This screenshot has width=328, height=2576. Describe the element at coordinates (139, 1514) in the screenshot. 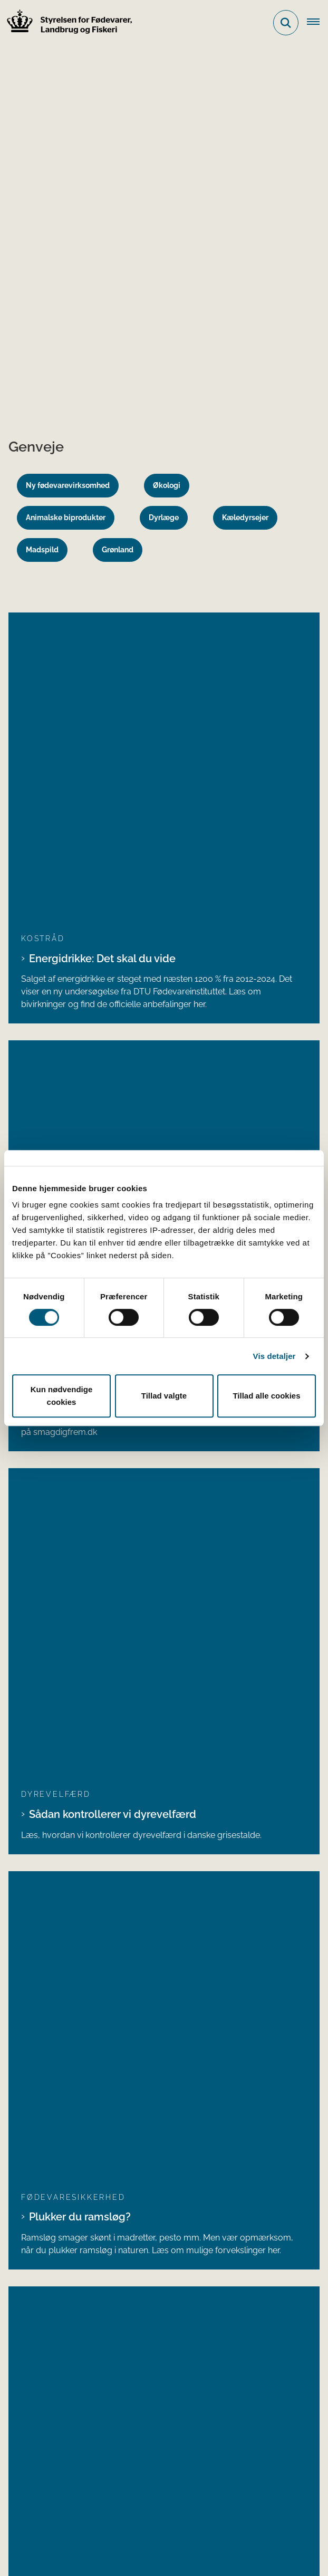

I see `Styrelsen for Fødevarer, Landbrug og Fiskeri` at that location.